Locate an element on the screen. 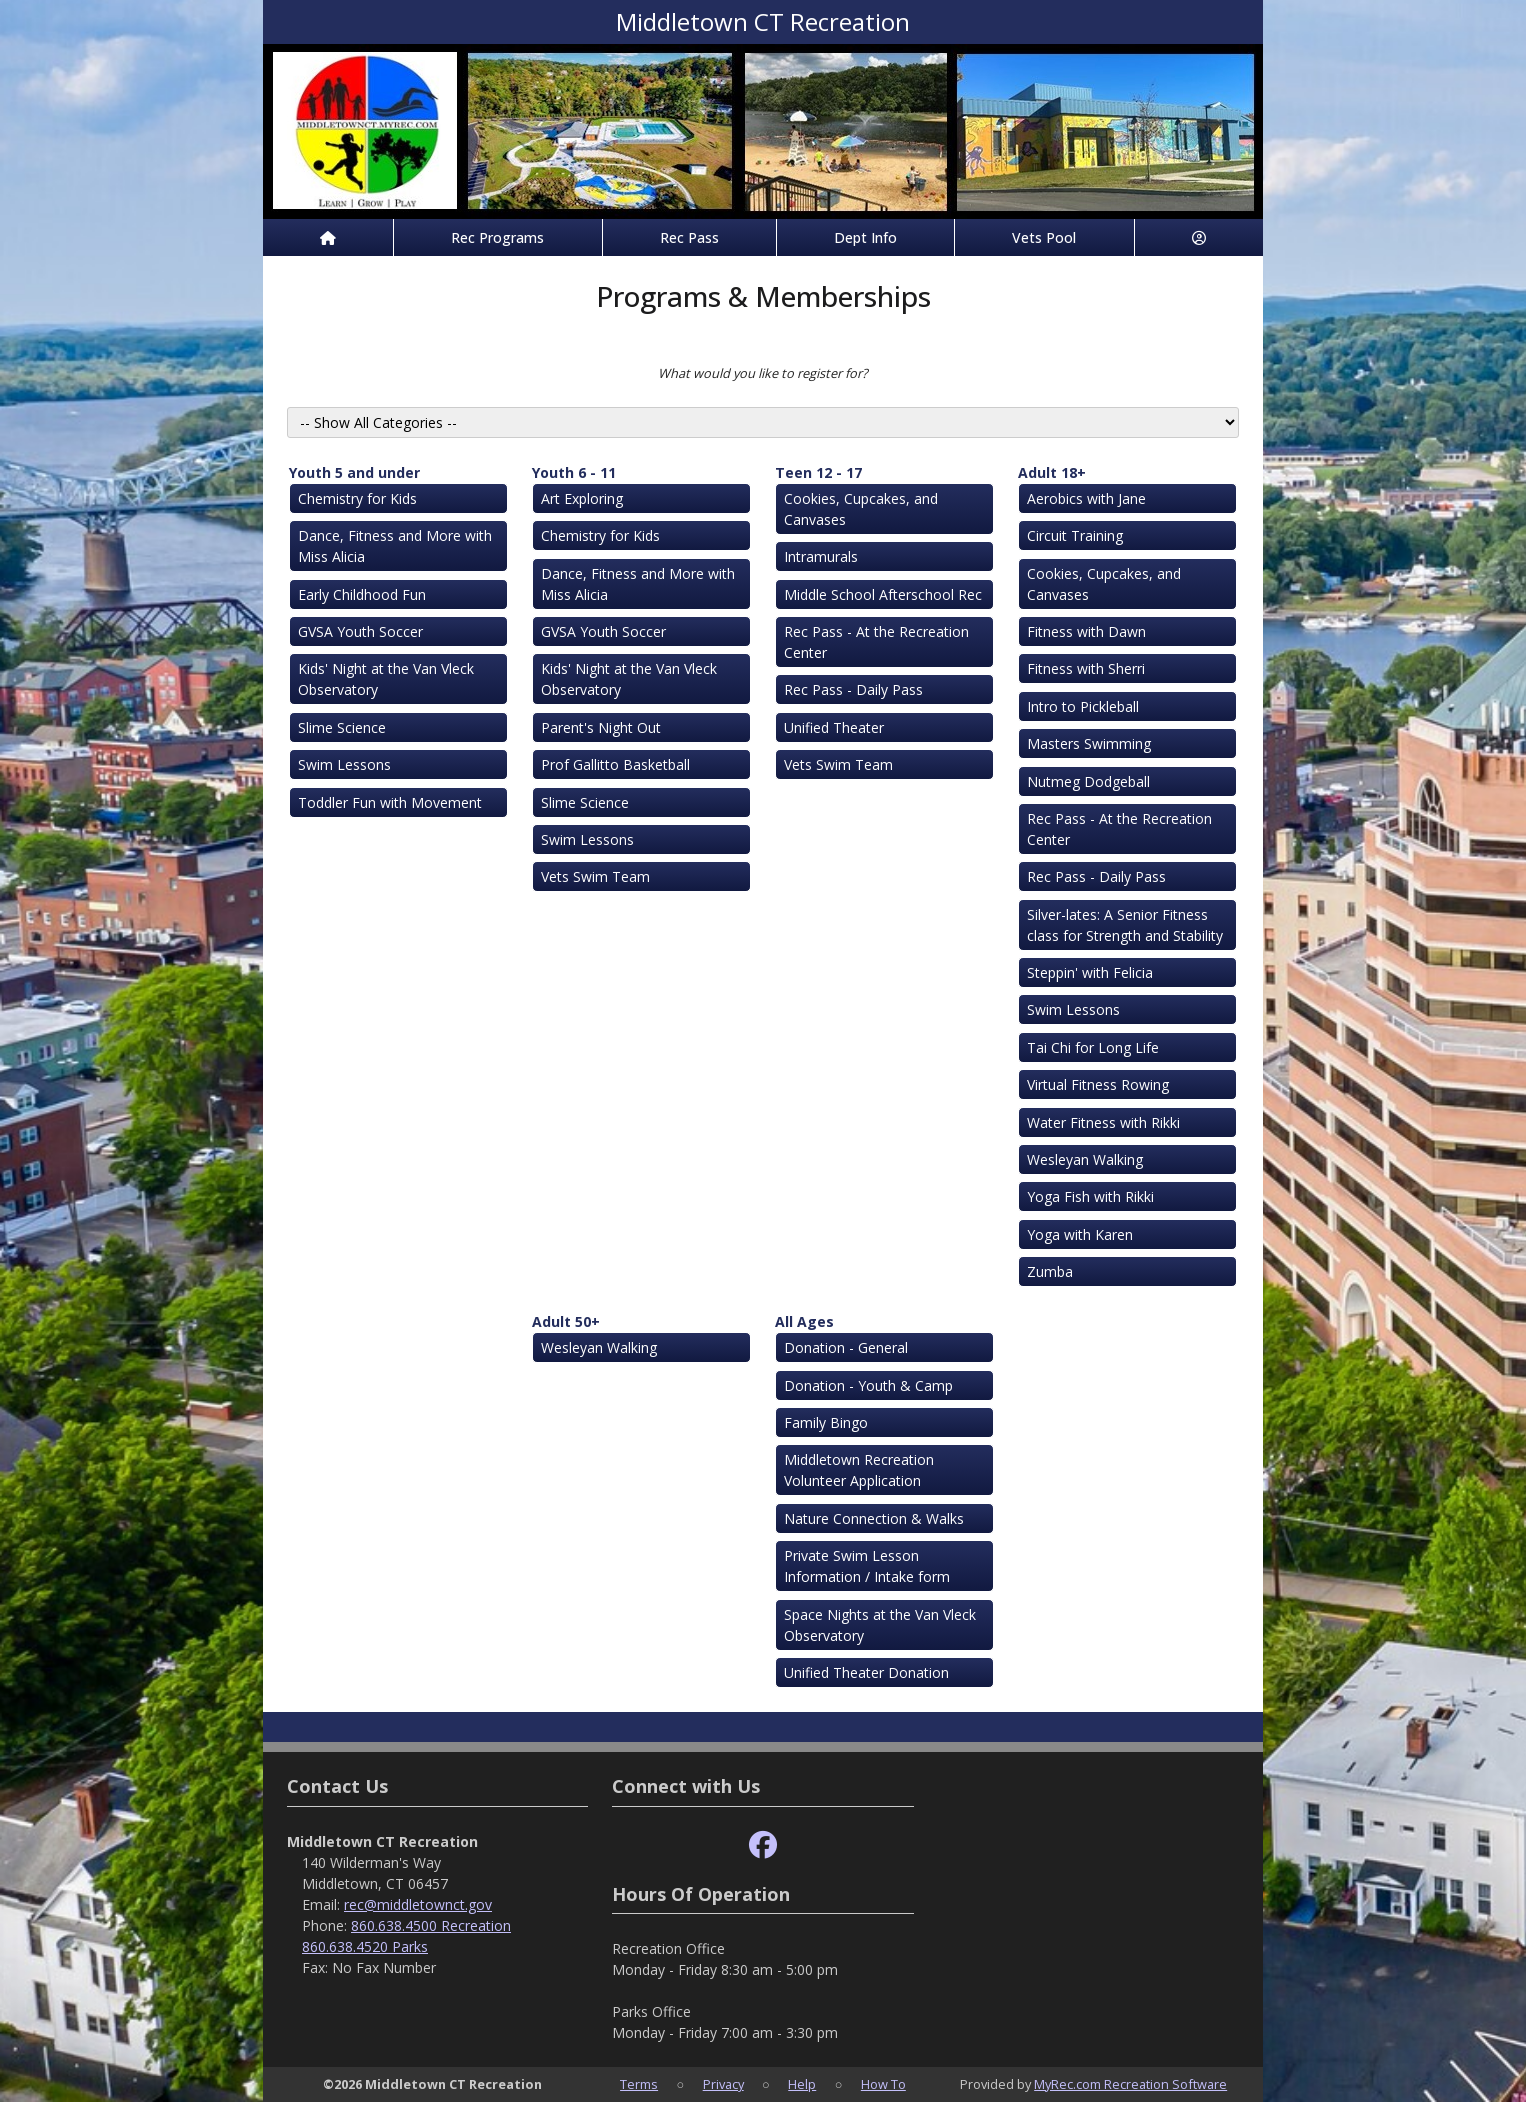 The height and width of the screenshot is (2102, 1526). Aerobics with Jane is located at coordinates (1086, 498).